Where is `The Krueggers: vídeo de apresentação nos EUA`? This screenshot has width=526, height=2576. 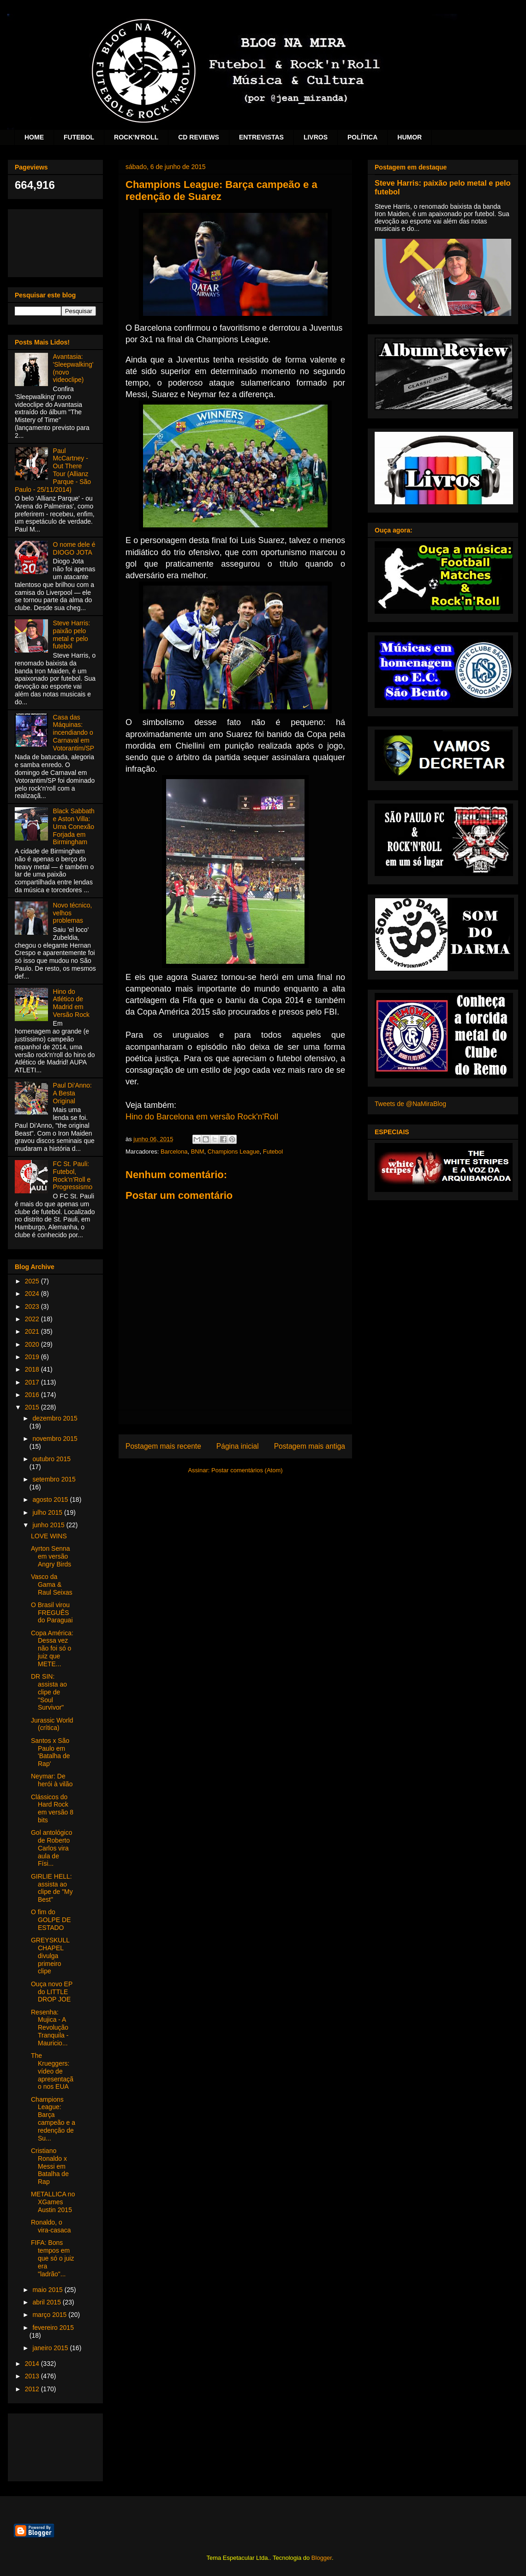
The Krueggers: vídeo de apresentação nos EUA is located at coordinates (52, 2071).